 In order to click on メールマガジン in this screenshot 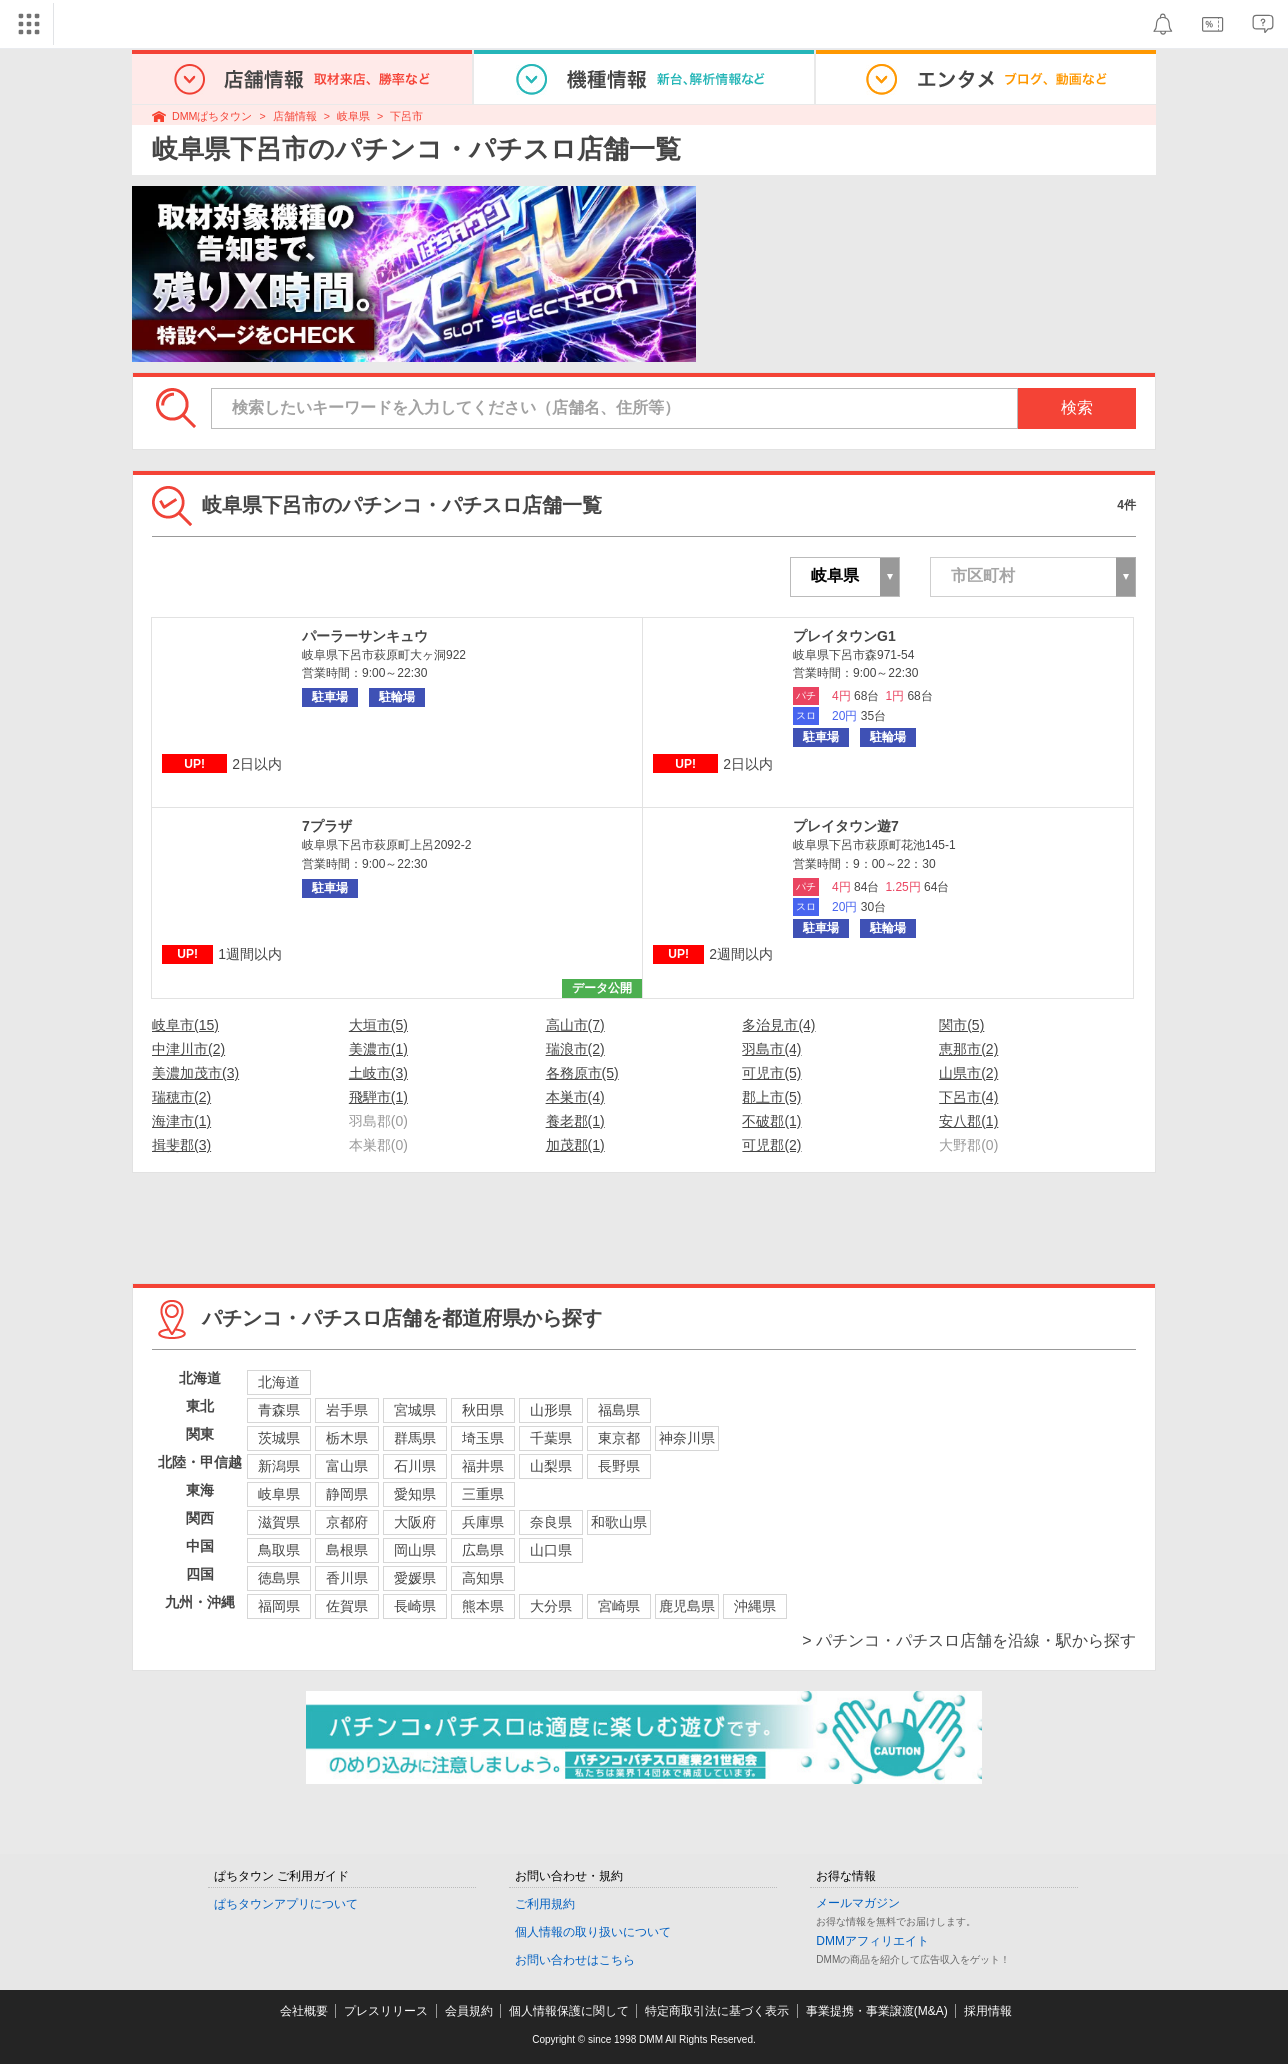, I will do `click(858, 1903)`.